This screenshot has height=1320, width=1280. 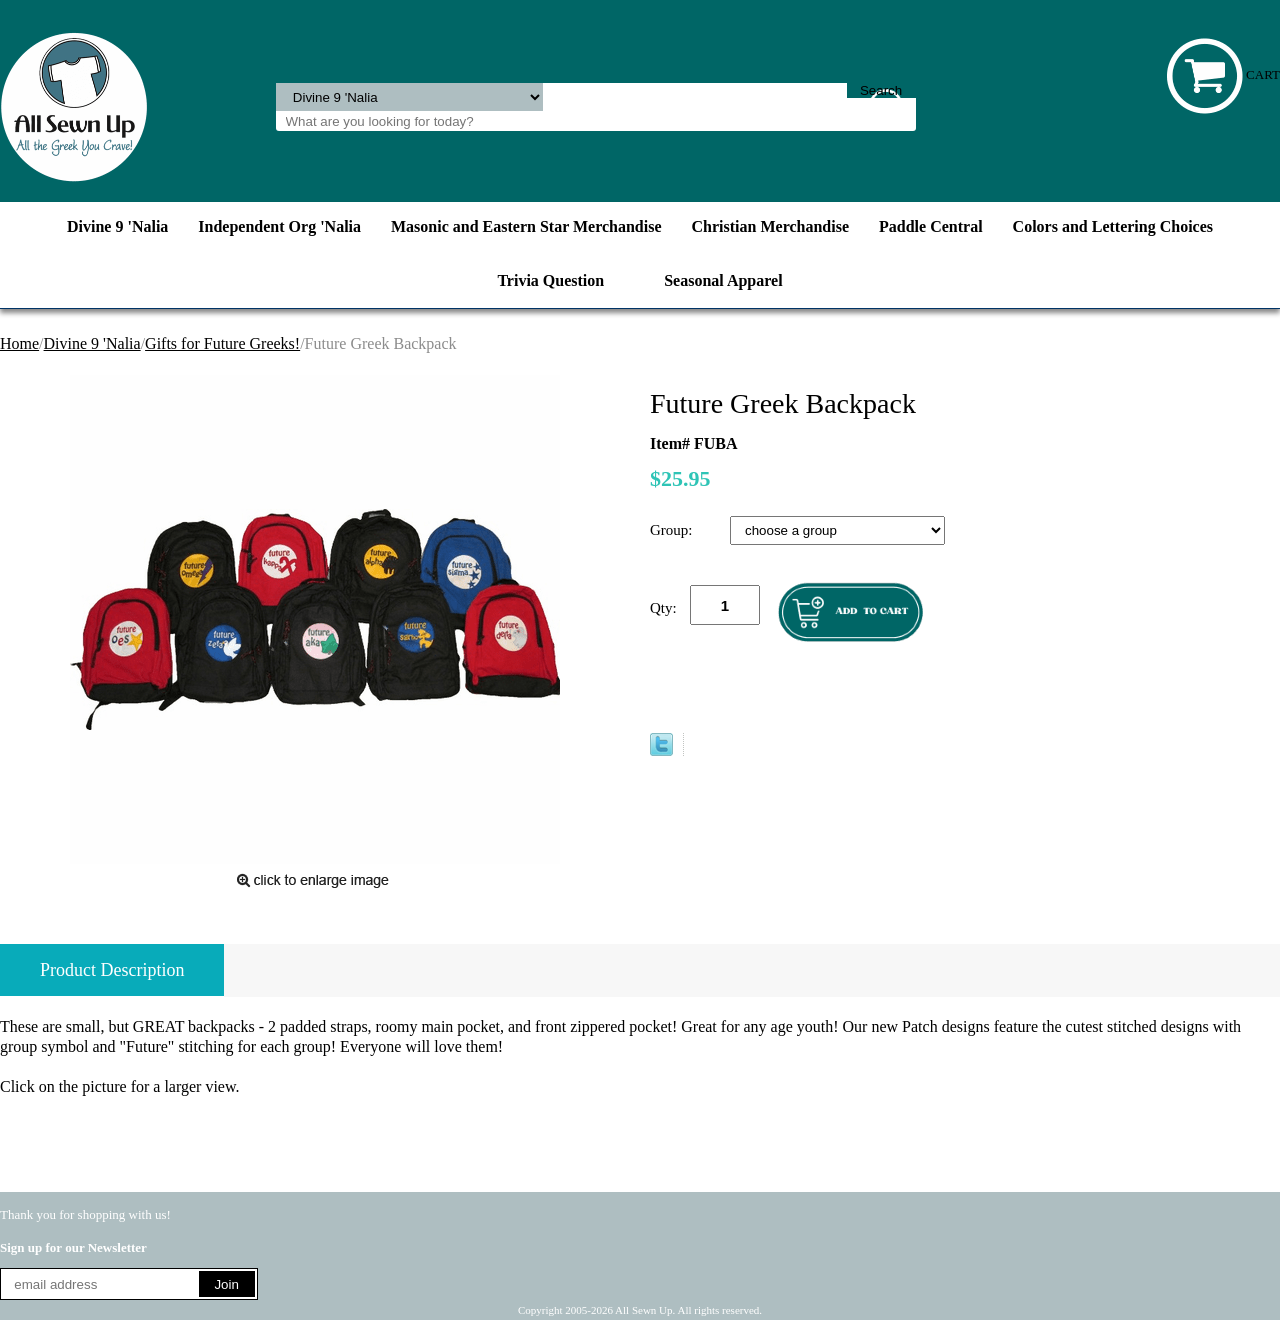 I want to click on Paddle Central, so click(x=931, y=226).